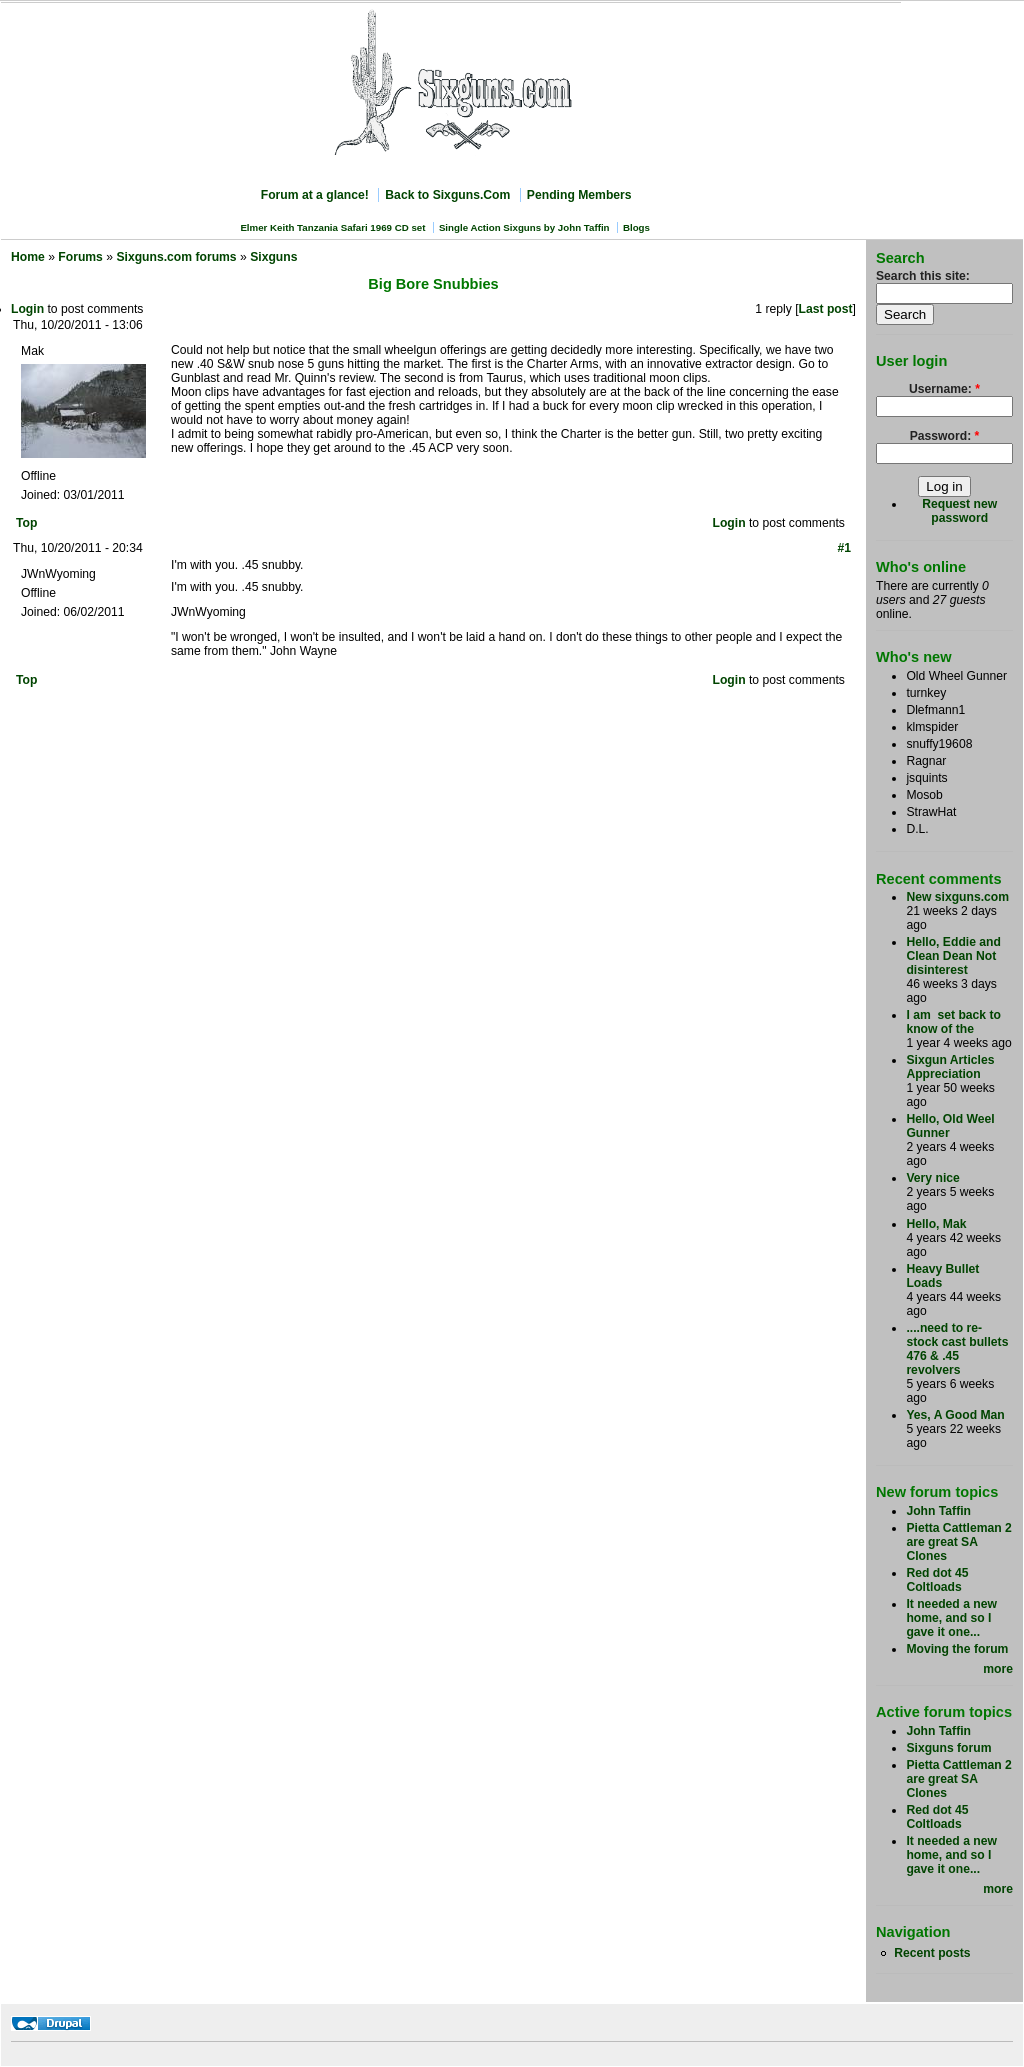 The image size is (1024, 2067). Describe the element at coordinates (957, 1349) in the screenshot. I see `....need to re-stock cast bullets 476 & .45 revolvers` at that location.